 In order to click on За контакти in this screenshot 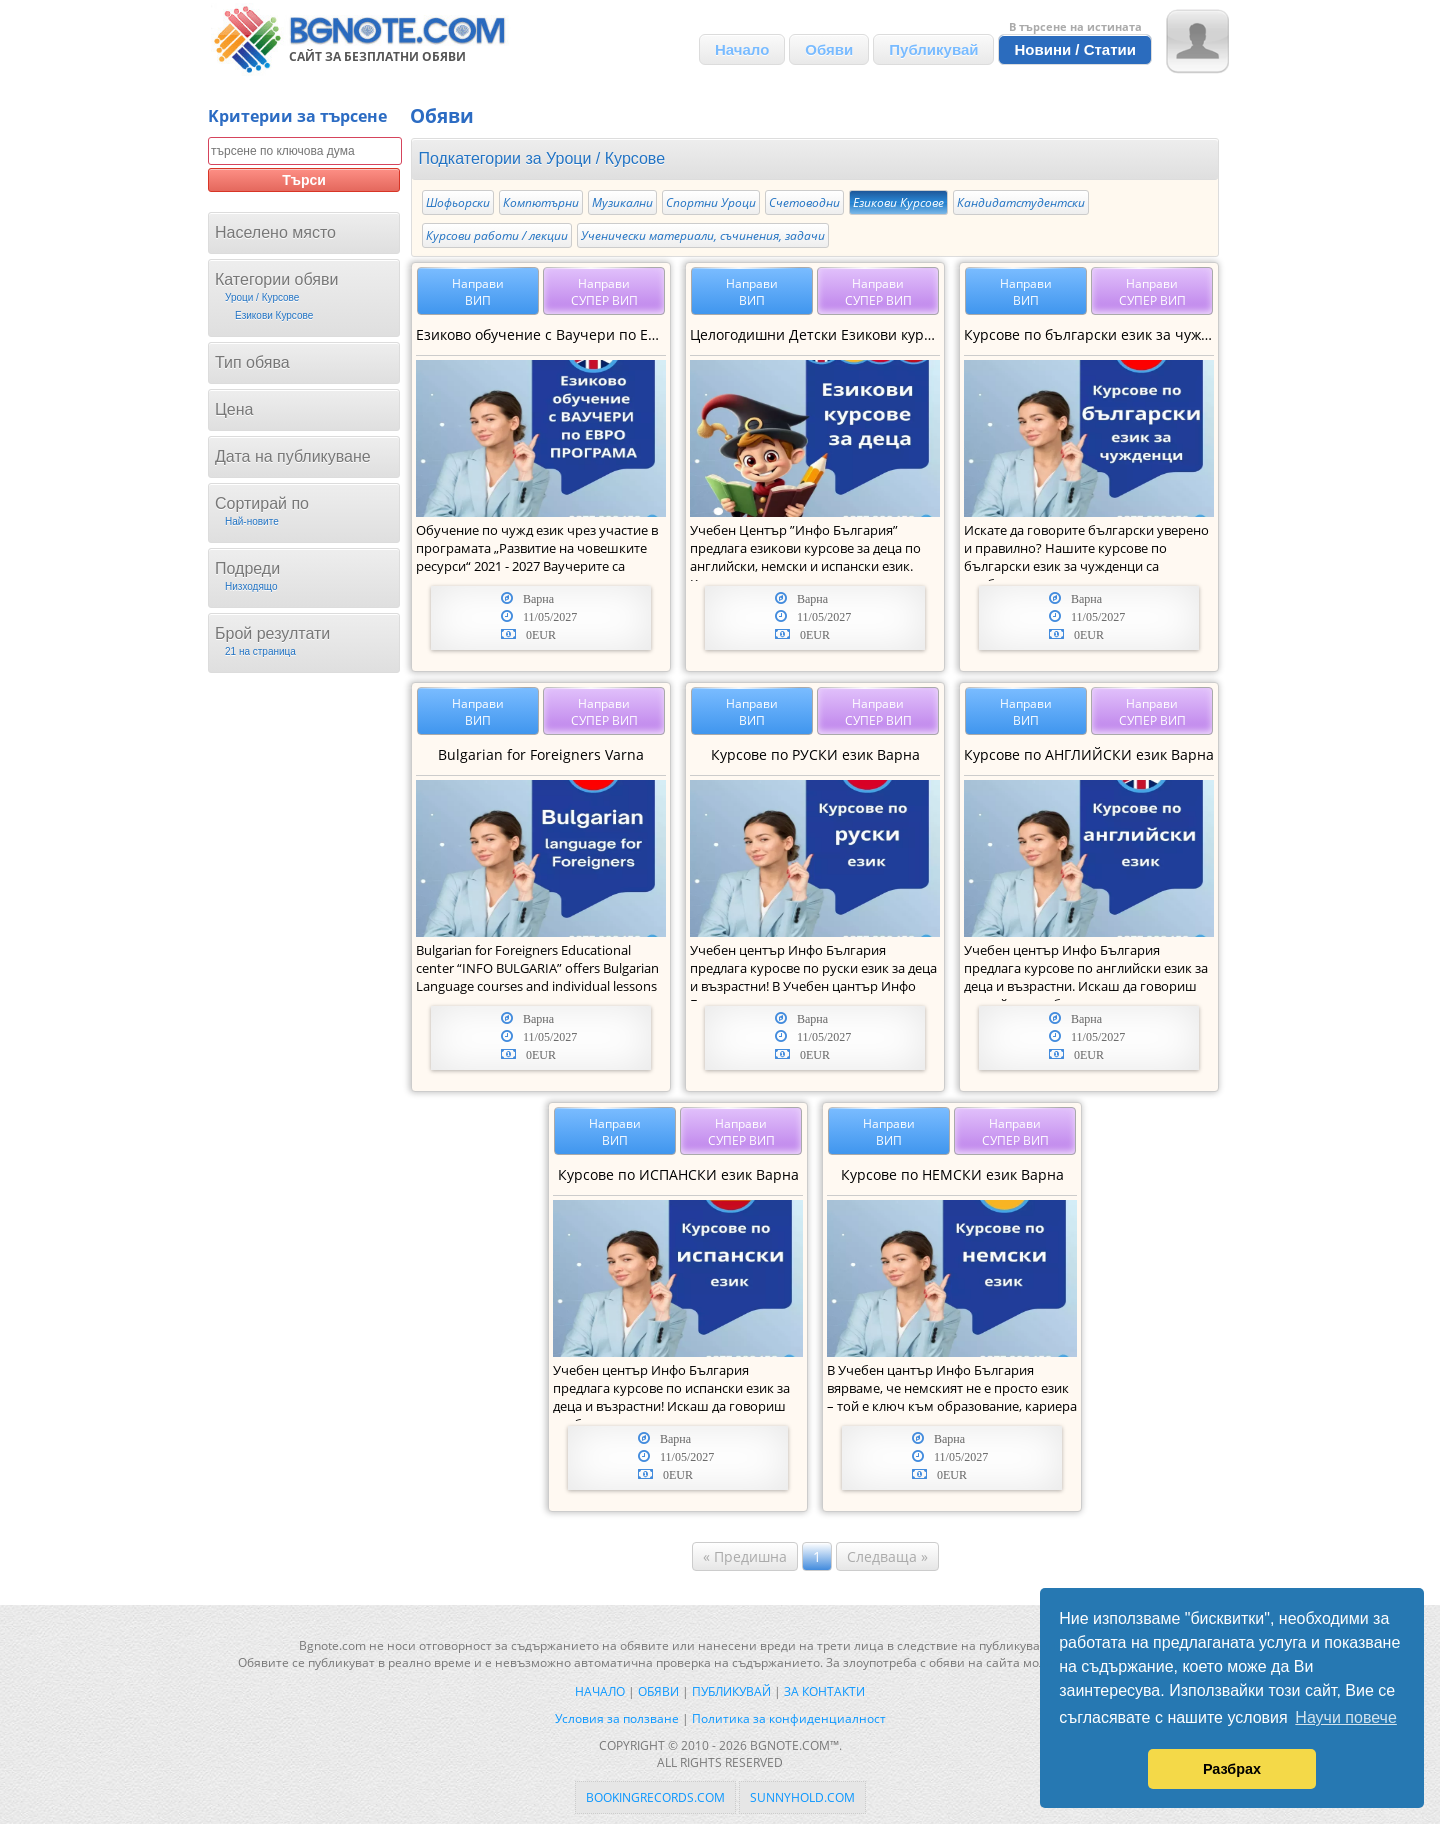, I will do `click(824, 1691)`.